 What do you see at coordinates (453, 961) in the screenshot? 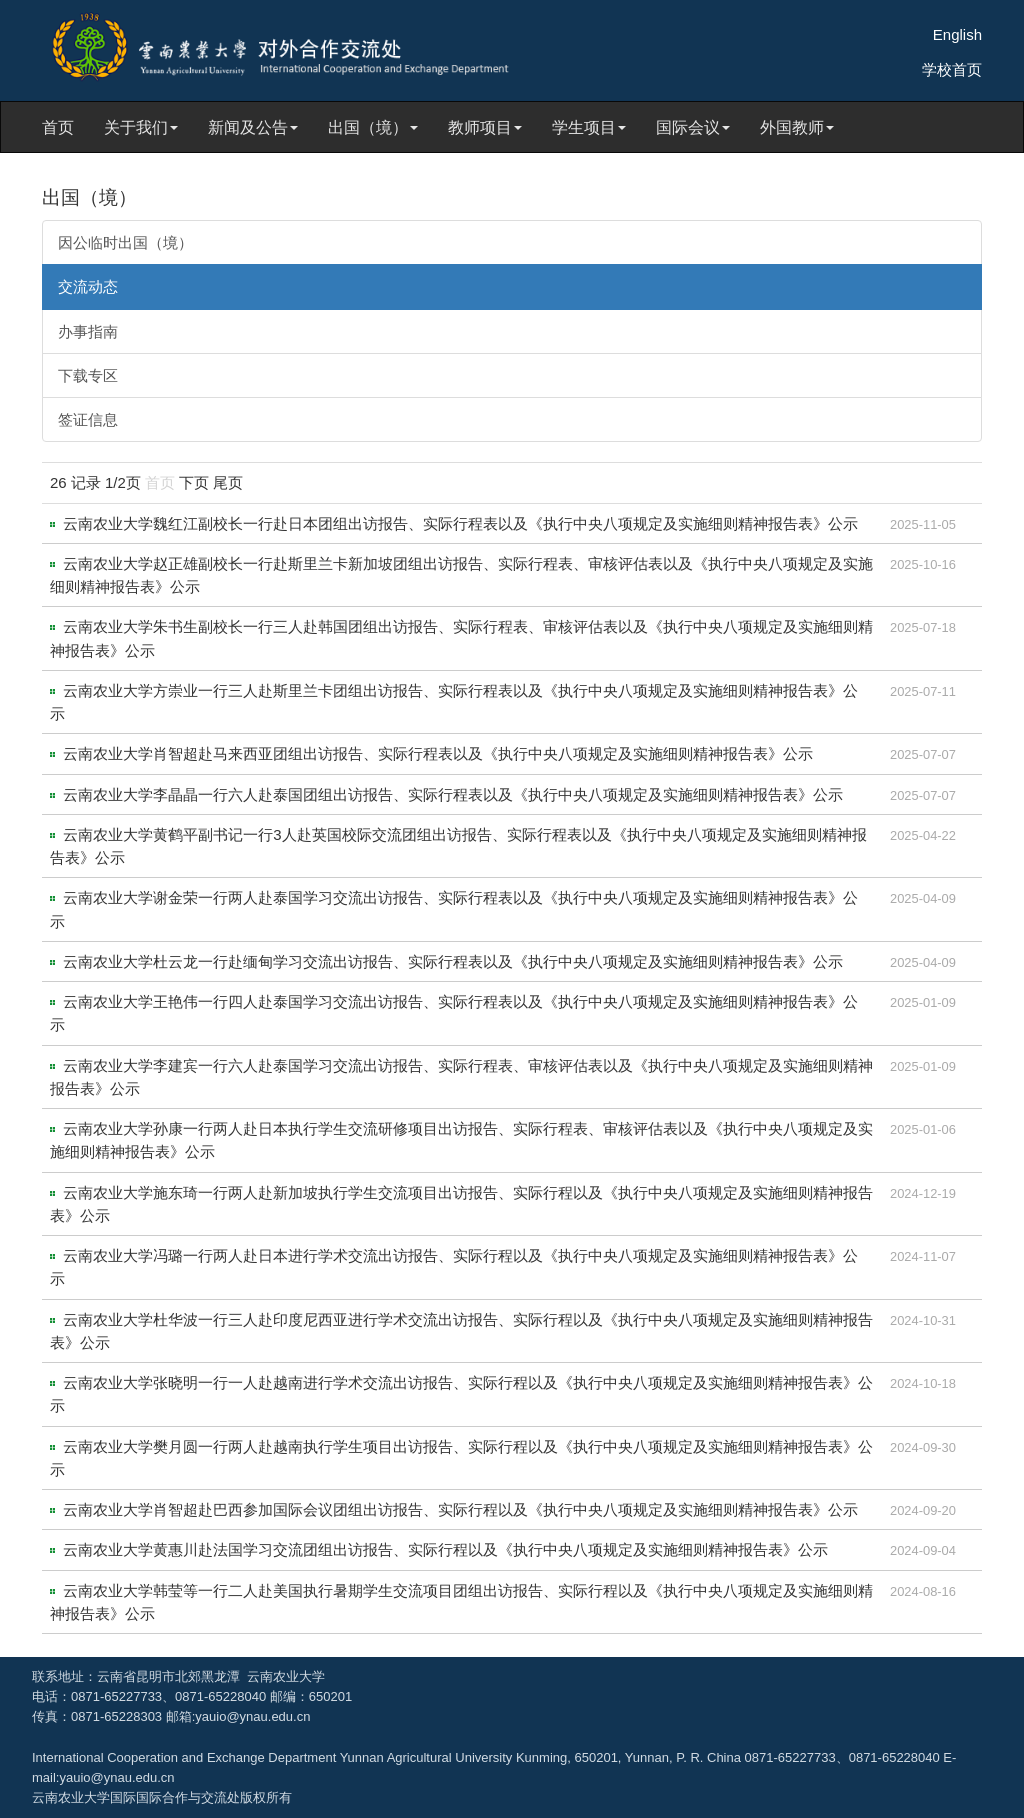
I see `云南农业大学杜云龙一行赴缅甸学习交流出访报告、实际行程表以及《执行中央八项规定及实施细则精神报告表》公示` at bounding box center [453, 961].